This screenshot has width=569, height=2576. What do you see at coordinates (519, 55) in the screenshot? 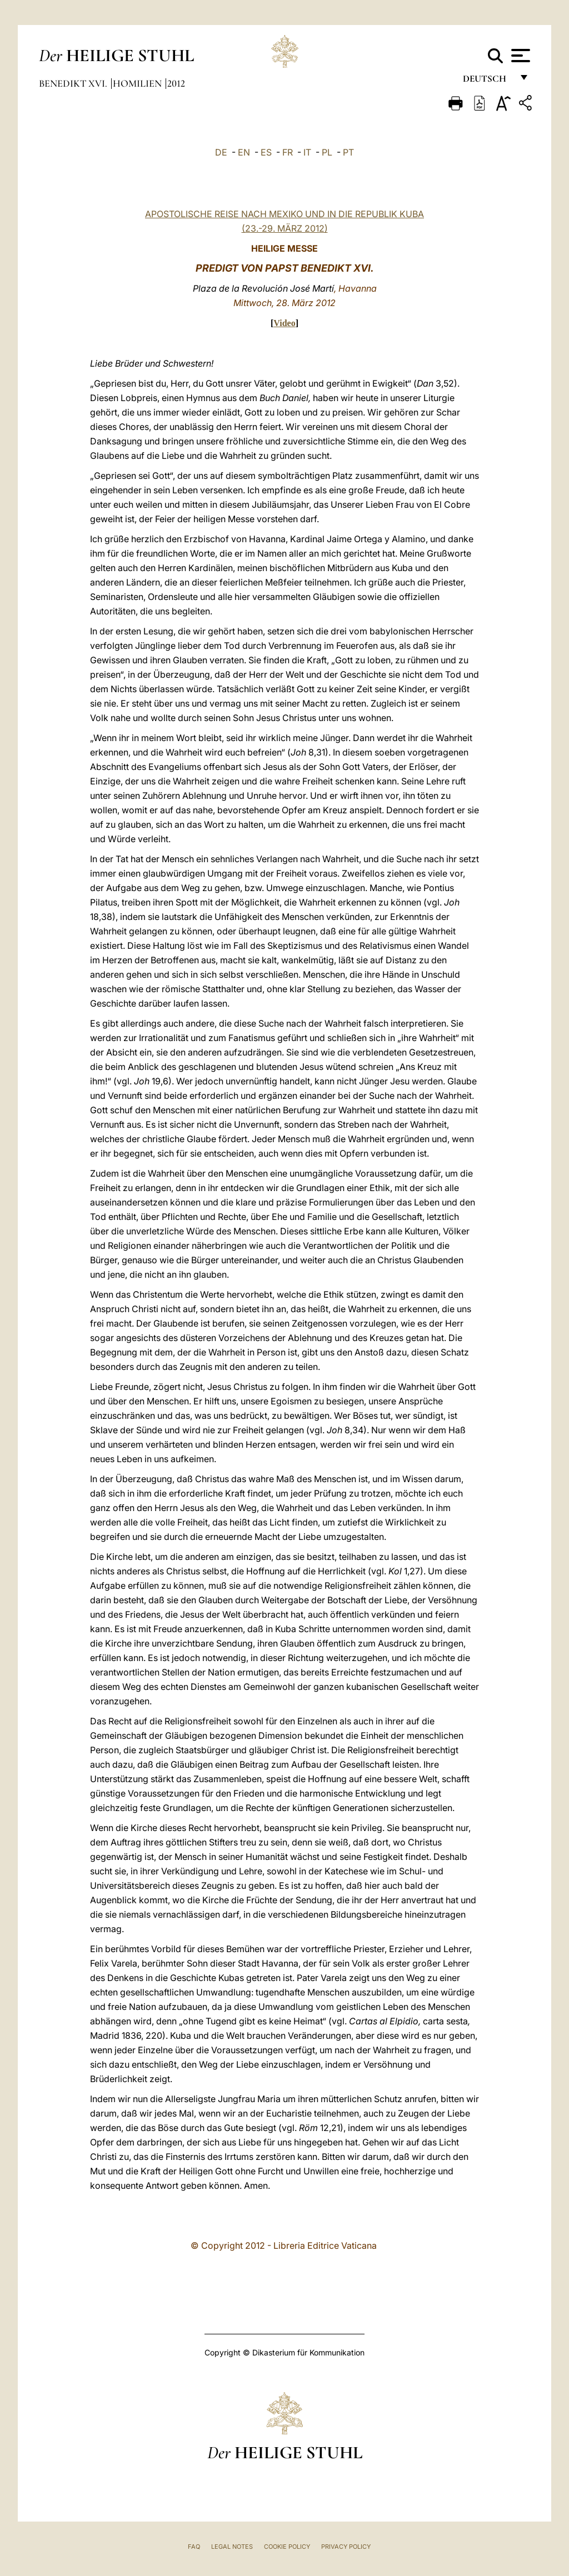
I see `[Apri menu]` at bounding box center [519, 55].